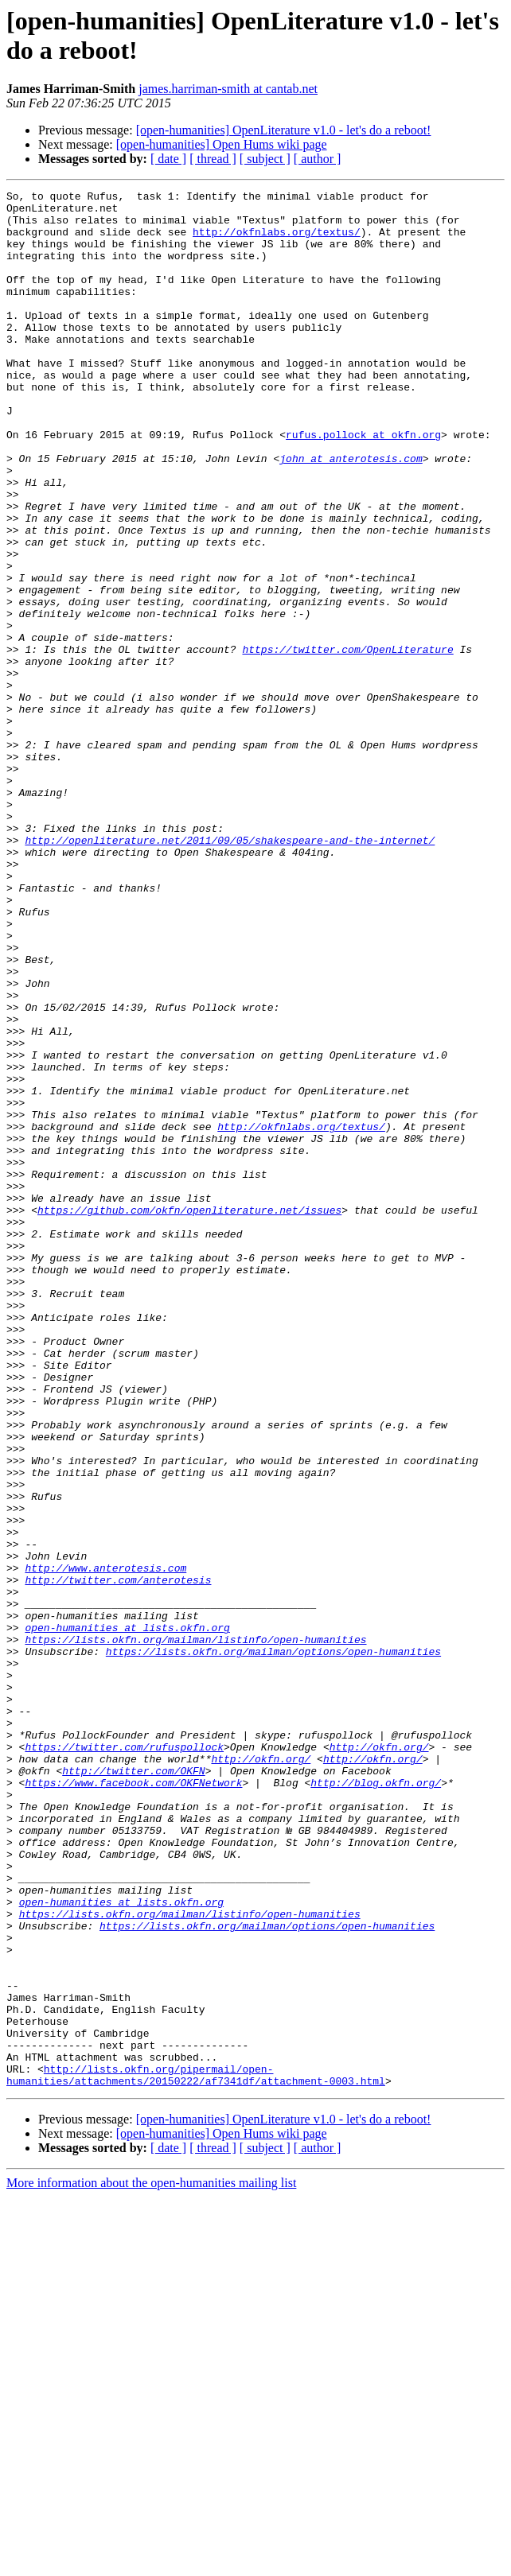 The height and width of the screenshot is (2576, 511). I want to click on http://openliterature.net/2011/09/05/shakespeare-and-the-internet/, so click(230, 971).